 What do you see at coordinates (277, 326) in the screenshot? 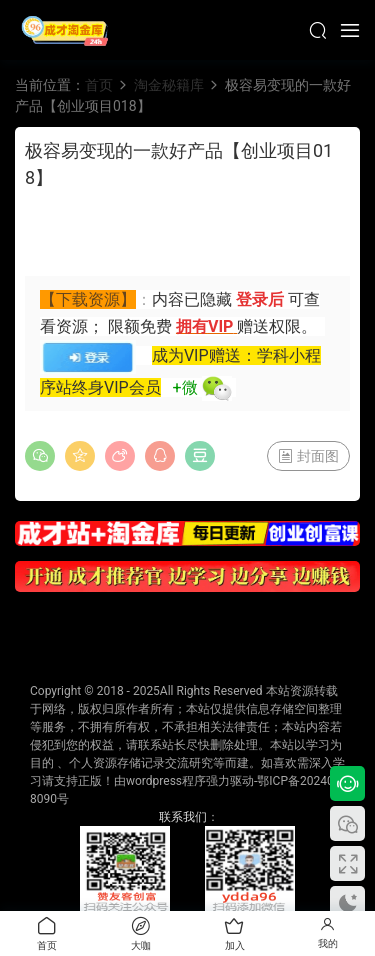
I see `赠送权限。` at bounding box center [277, 326].